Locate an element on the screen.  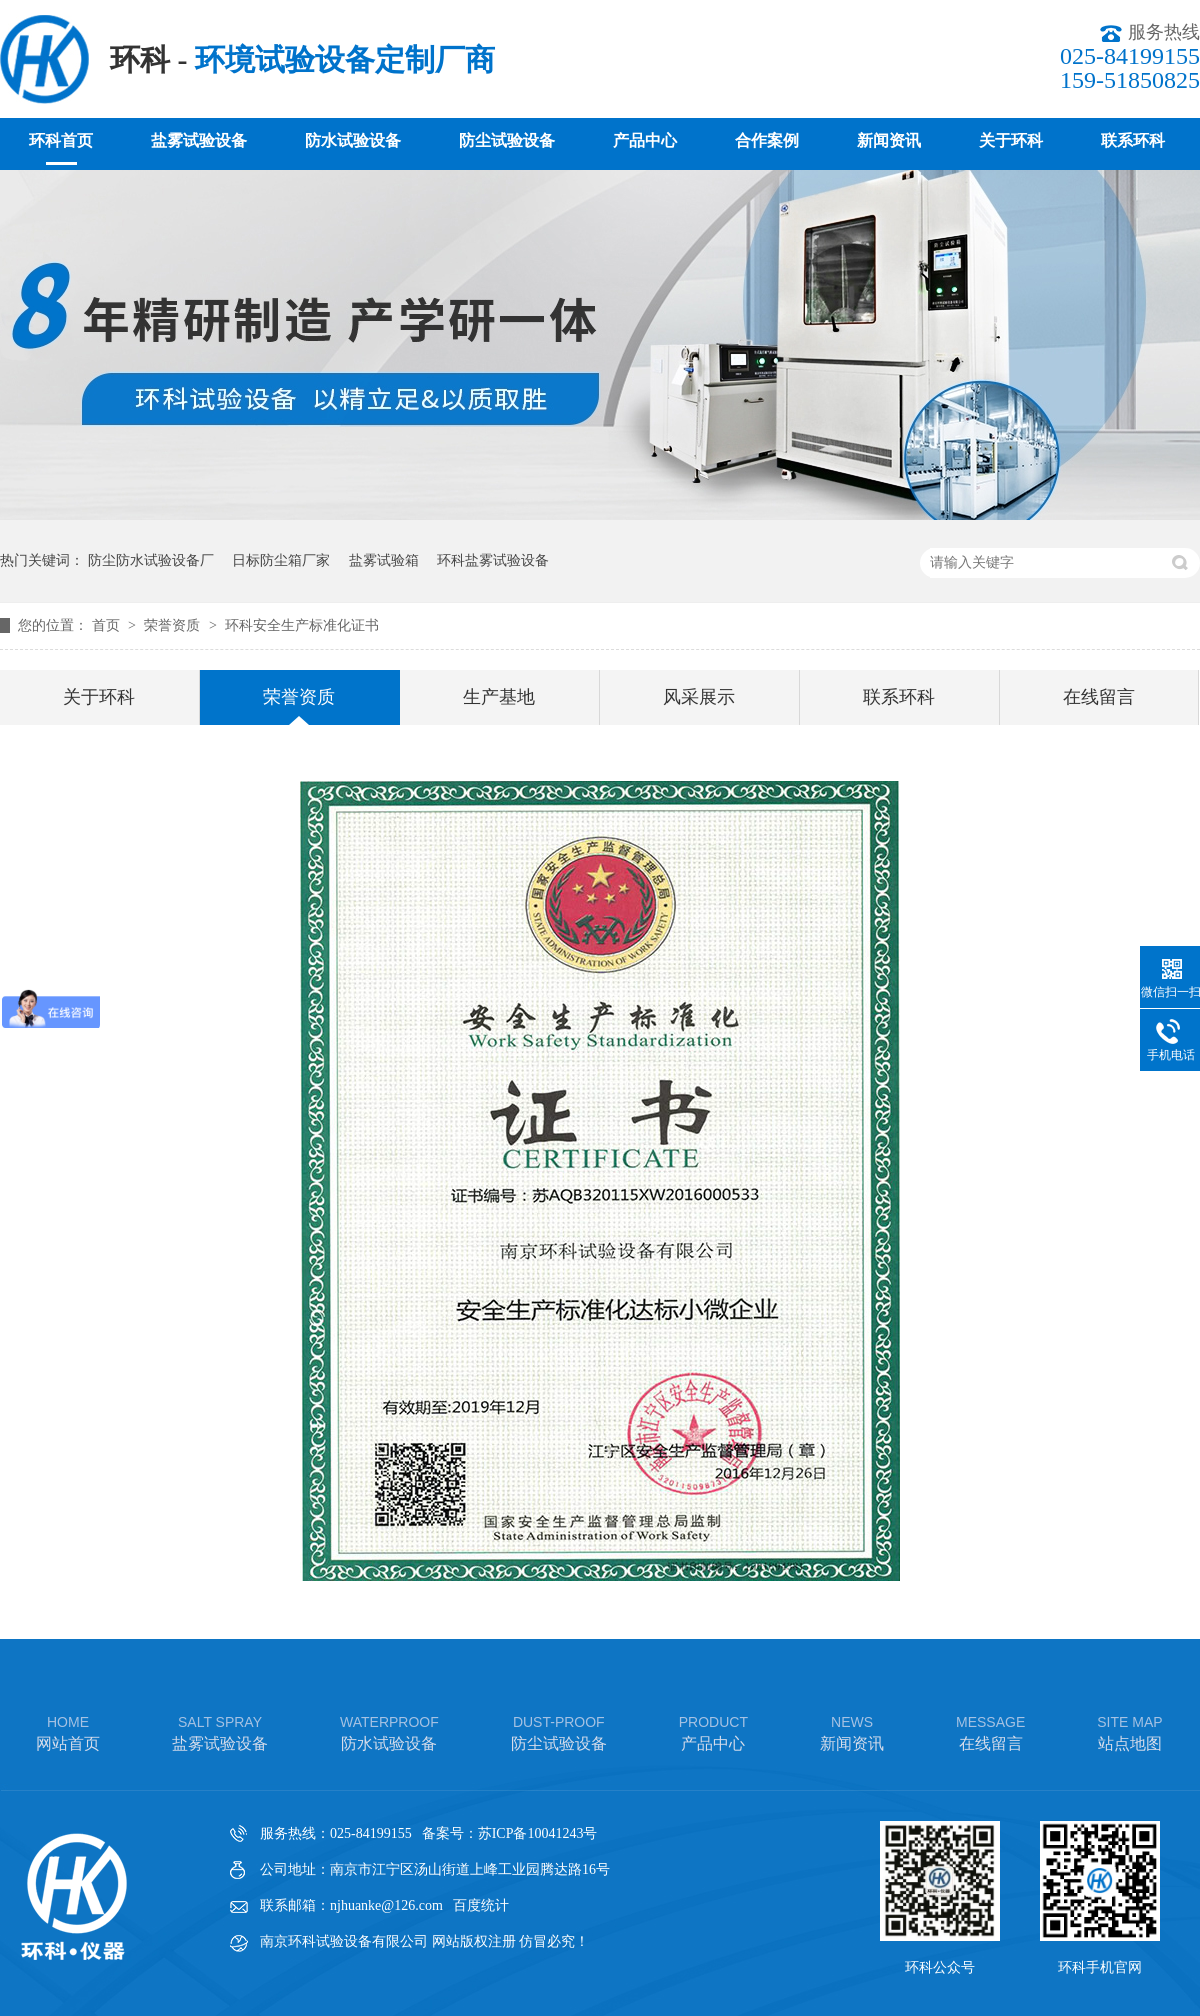
联系环科 is located at coordinates (1133, 140).